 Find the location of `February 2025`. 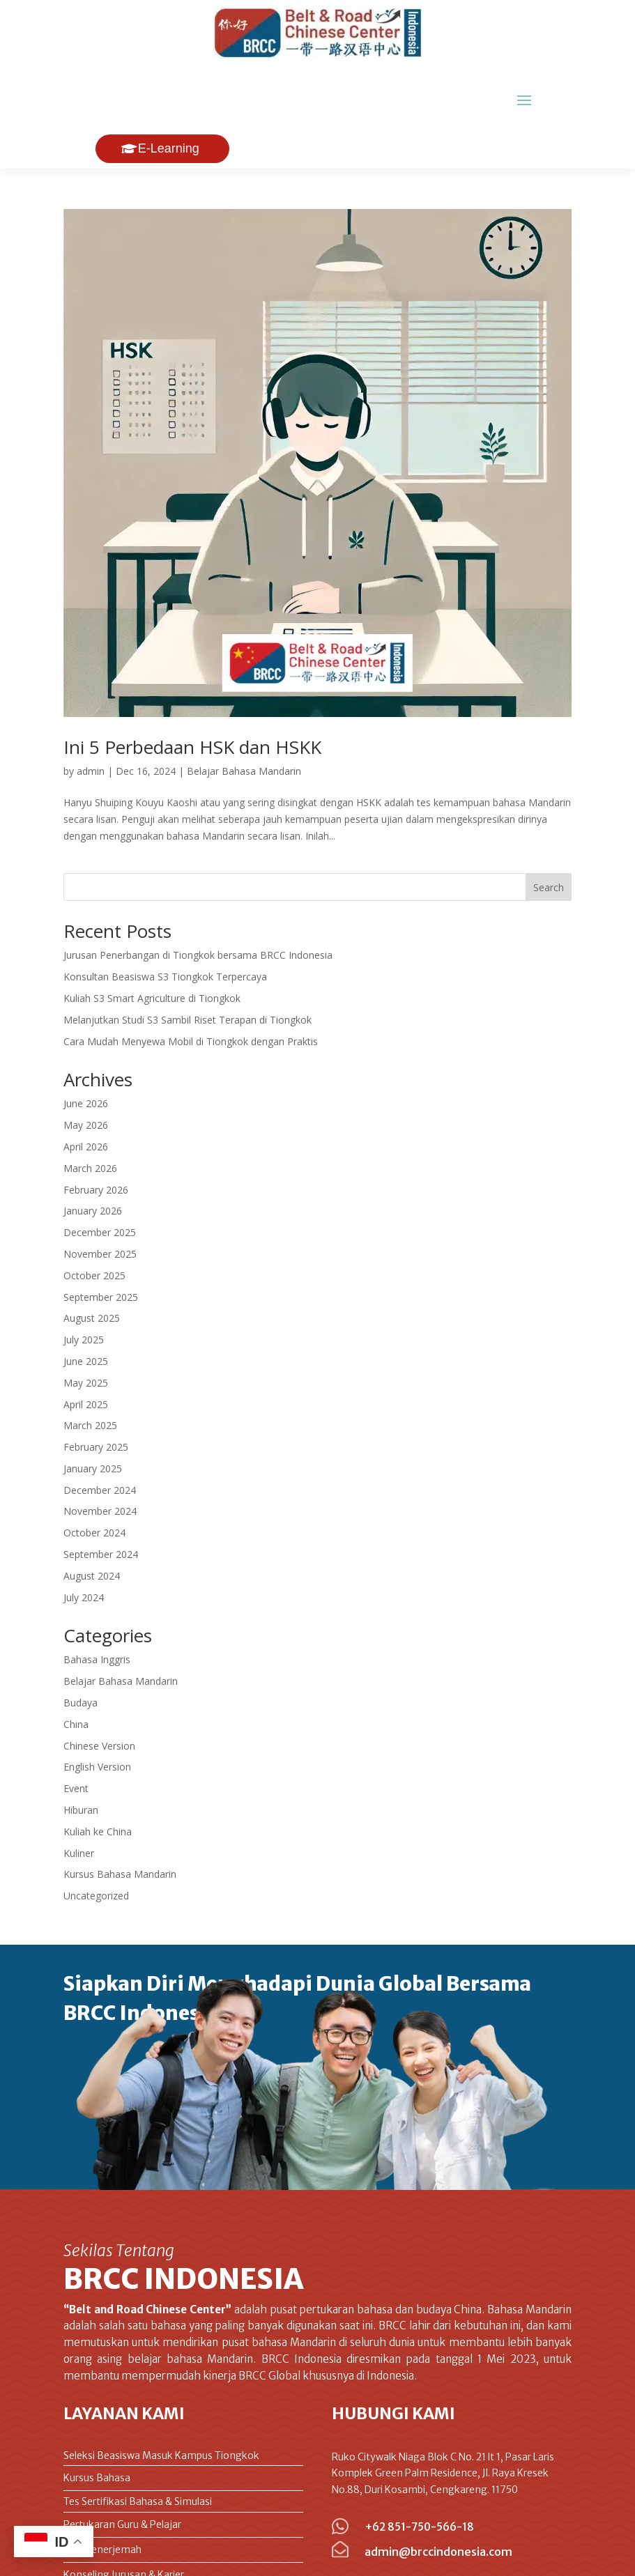

February 2025 is located at coordinates (95, 1397).